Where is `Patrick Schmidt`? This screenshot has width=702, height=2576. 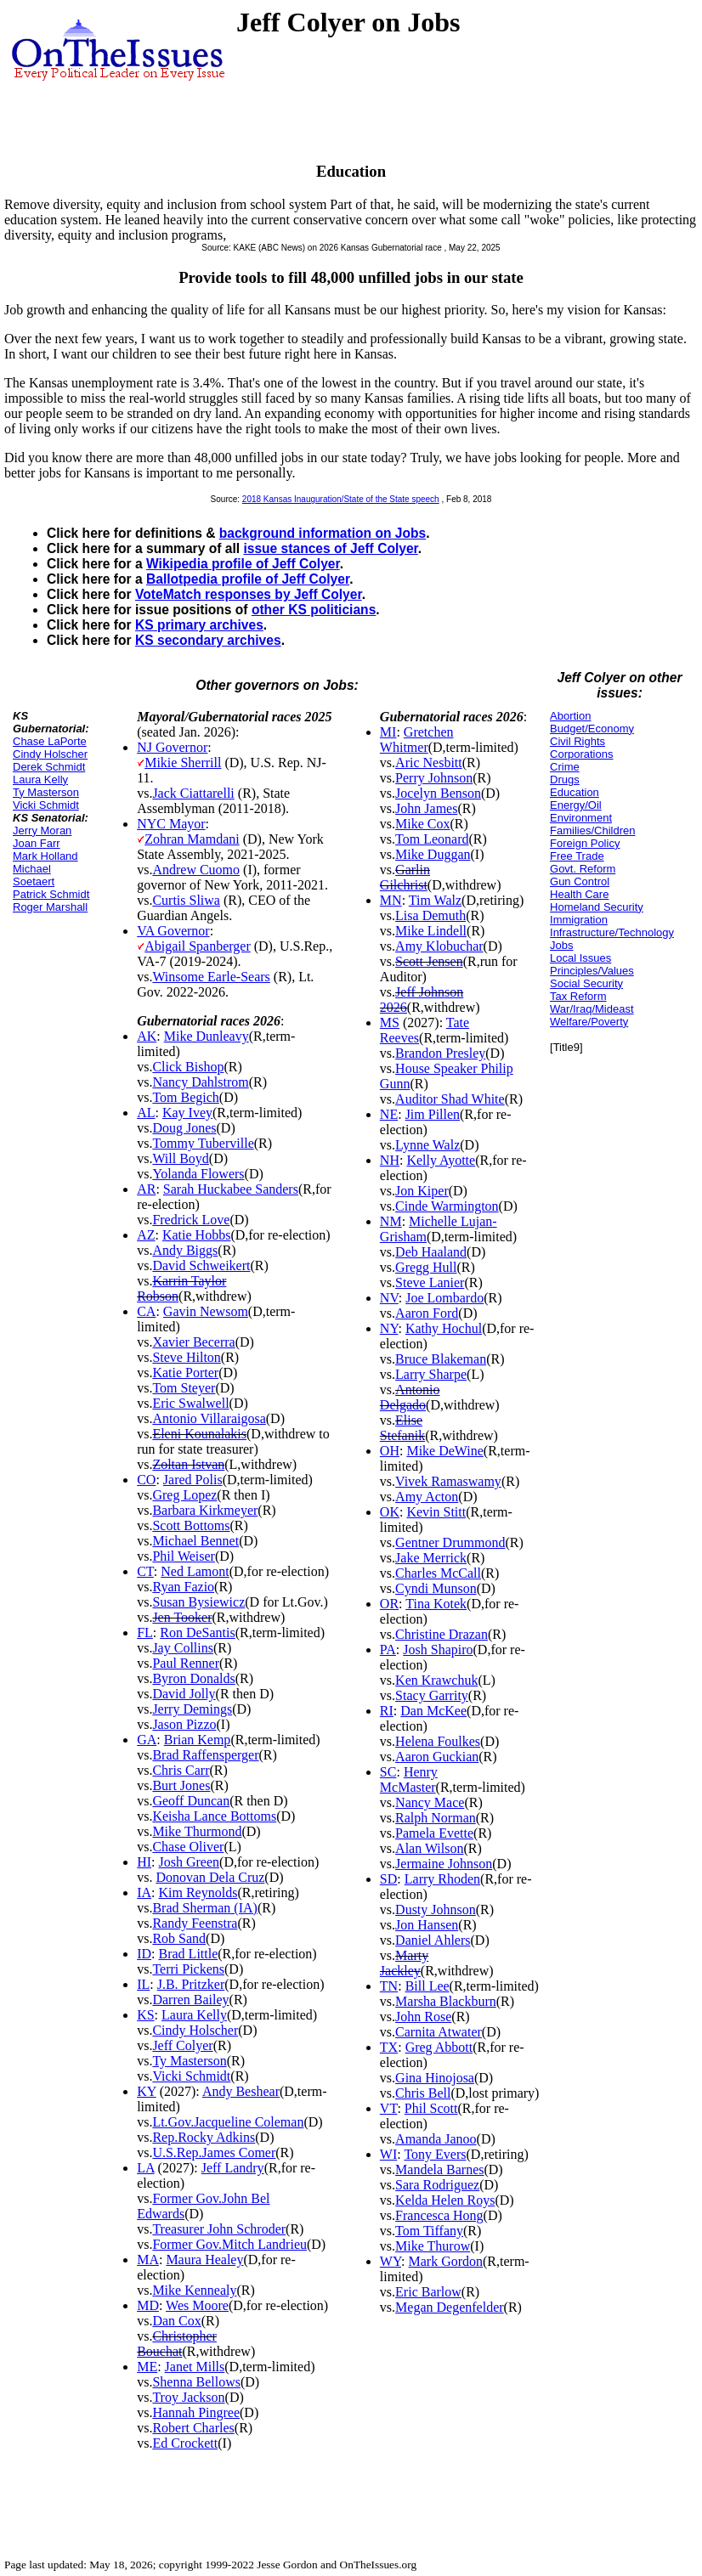 Patrick Schmidt is located at coordinates (51, 894).